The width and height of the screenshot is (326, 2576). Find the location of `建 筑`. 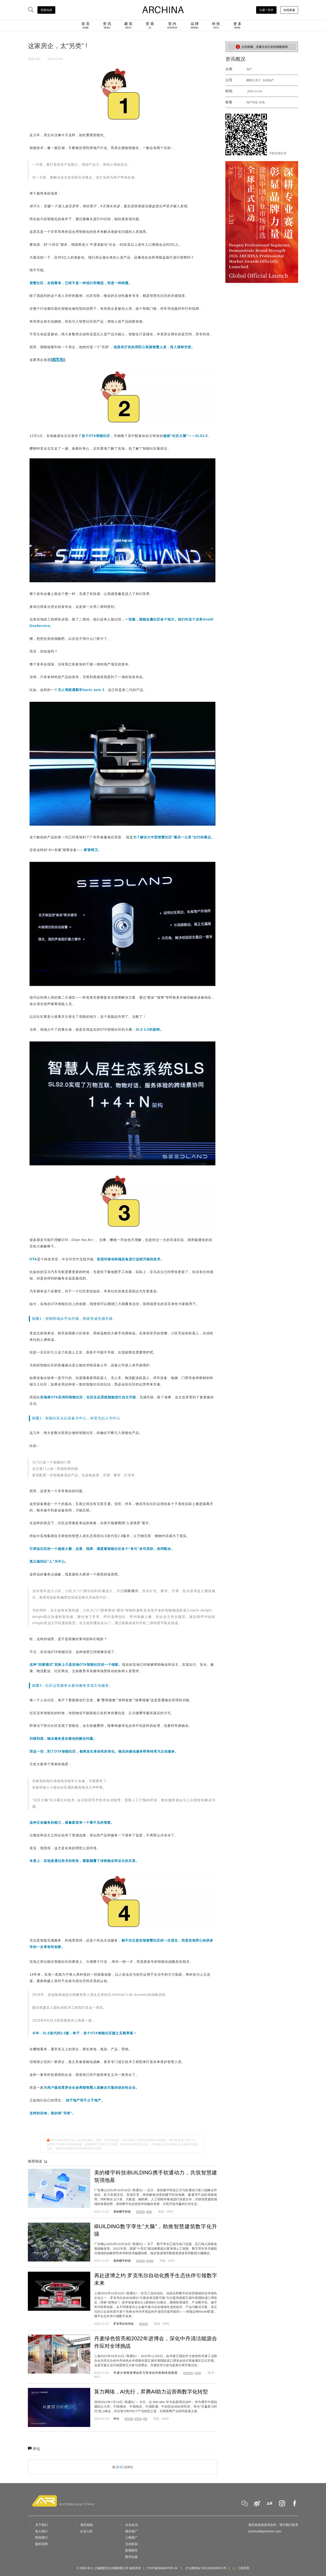

建 筑 is located at coordinates (128, 25).